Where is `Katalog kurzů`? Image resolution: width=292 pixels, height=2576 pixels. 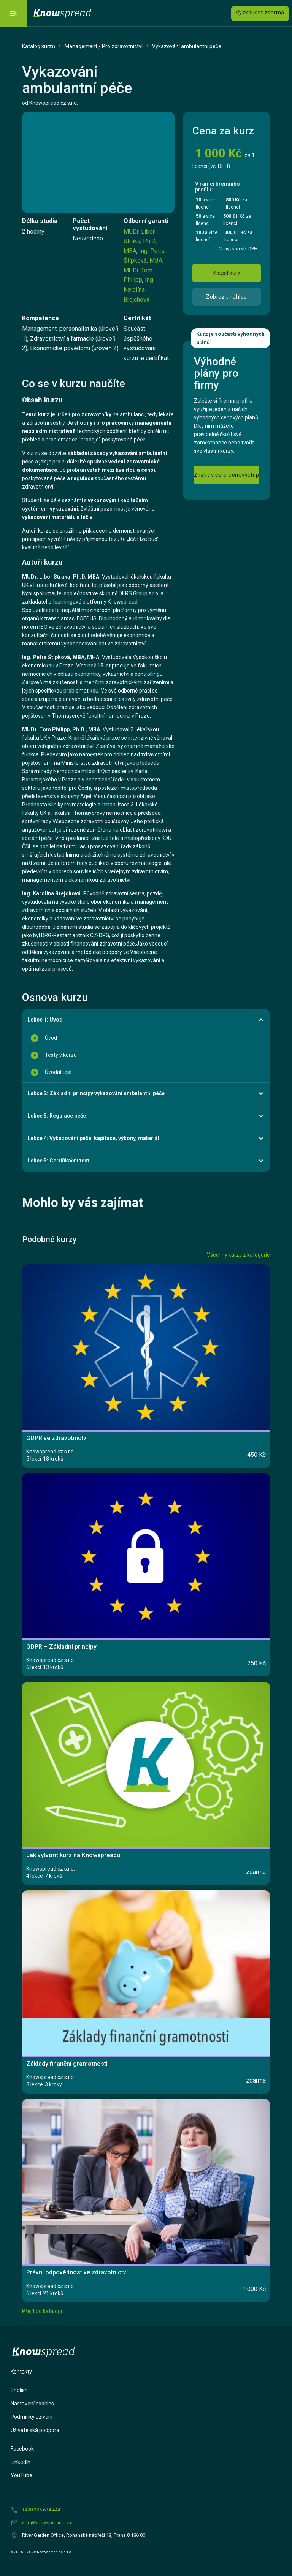
Katalog kurzů is located at coordinates (38, 46).